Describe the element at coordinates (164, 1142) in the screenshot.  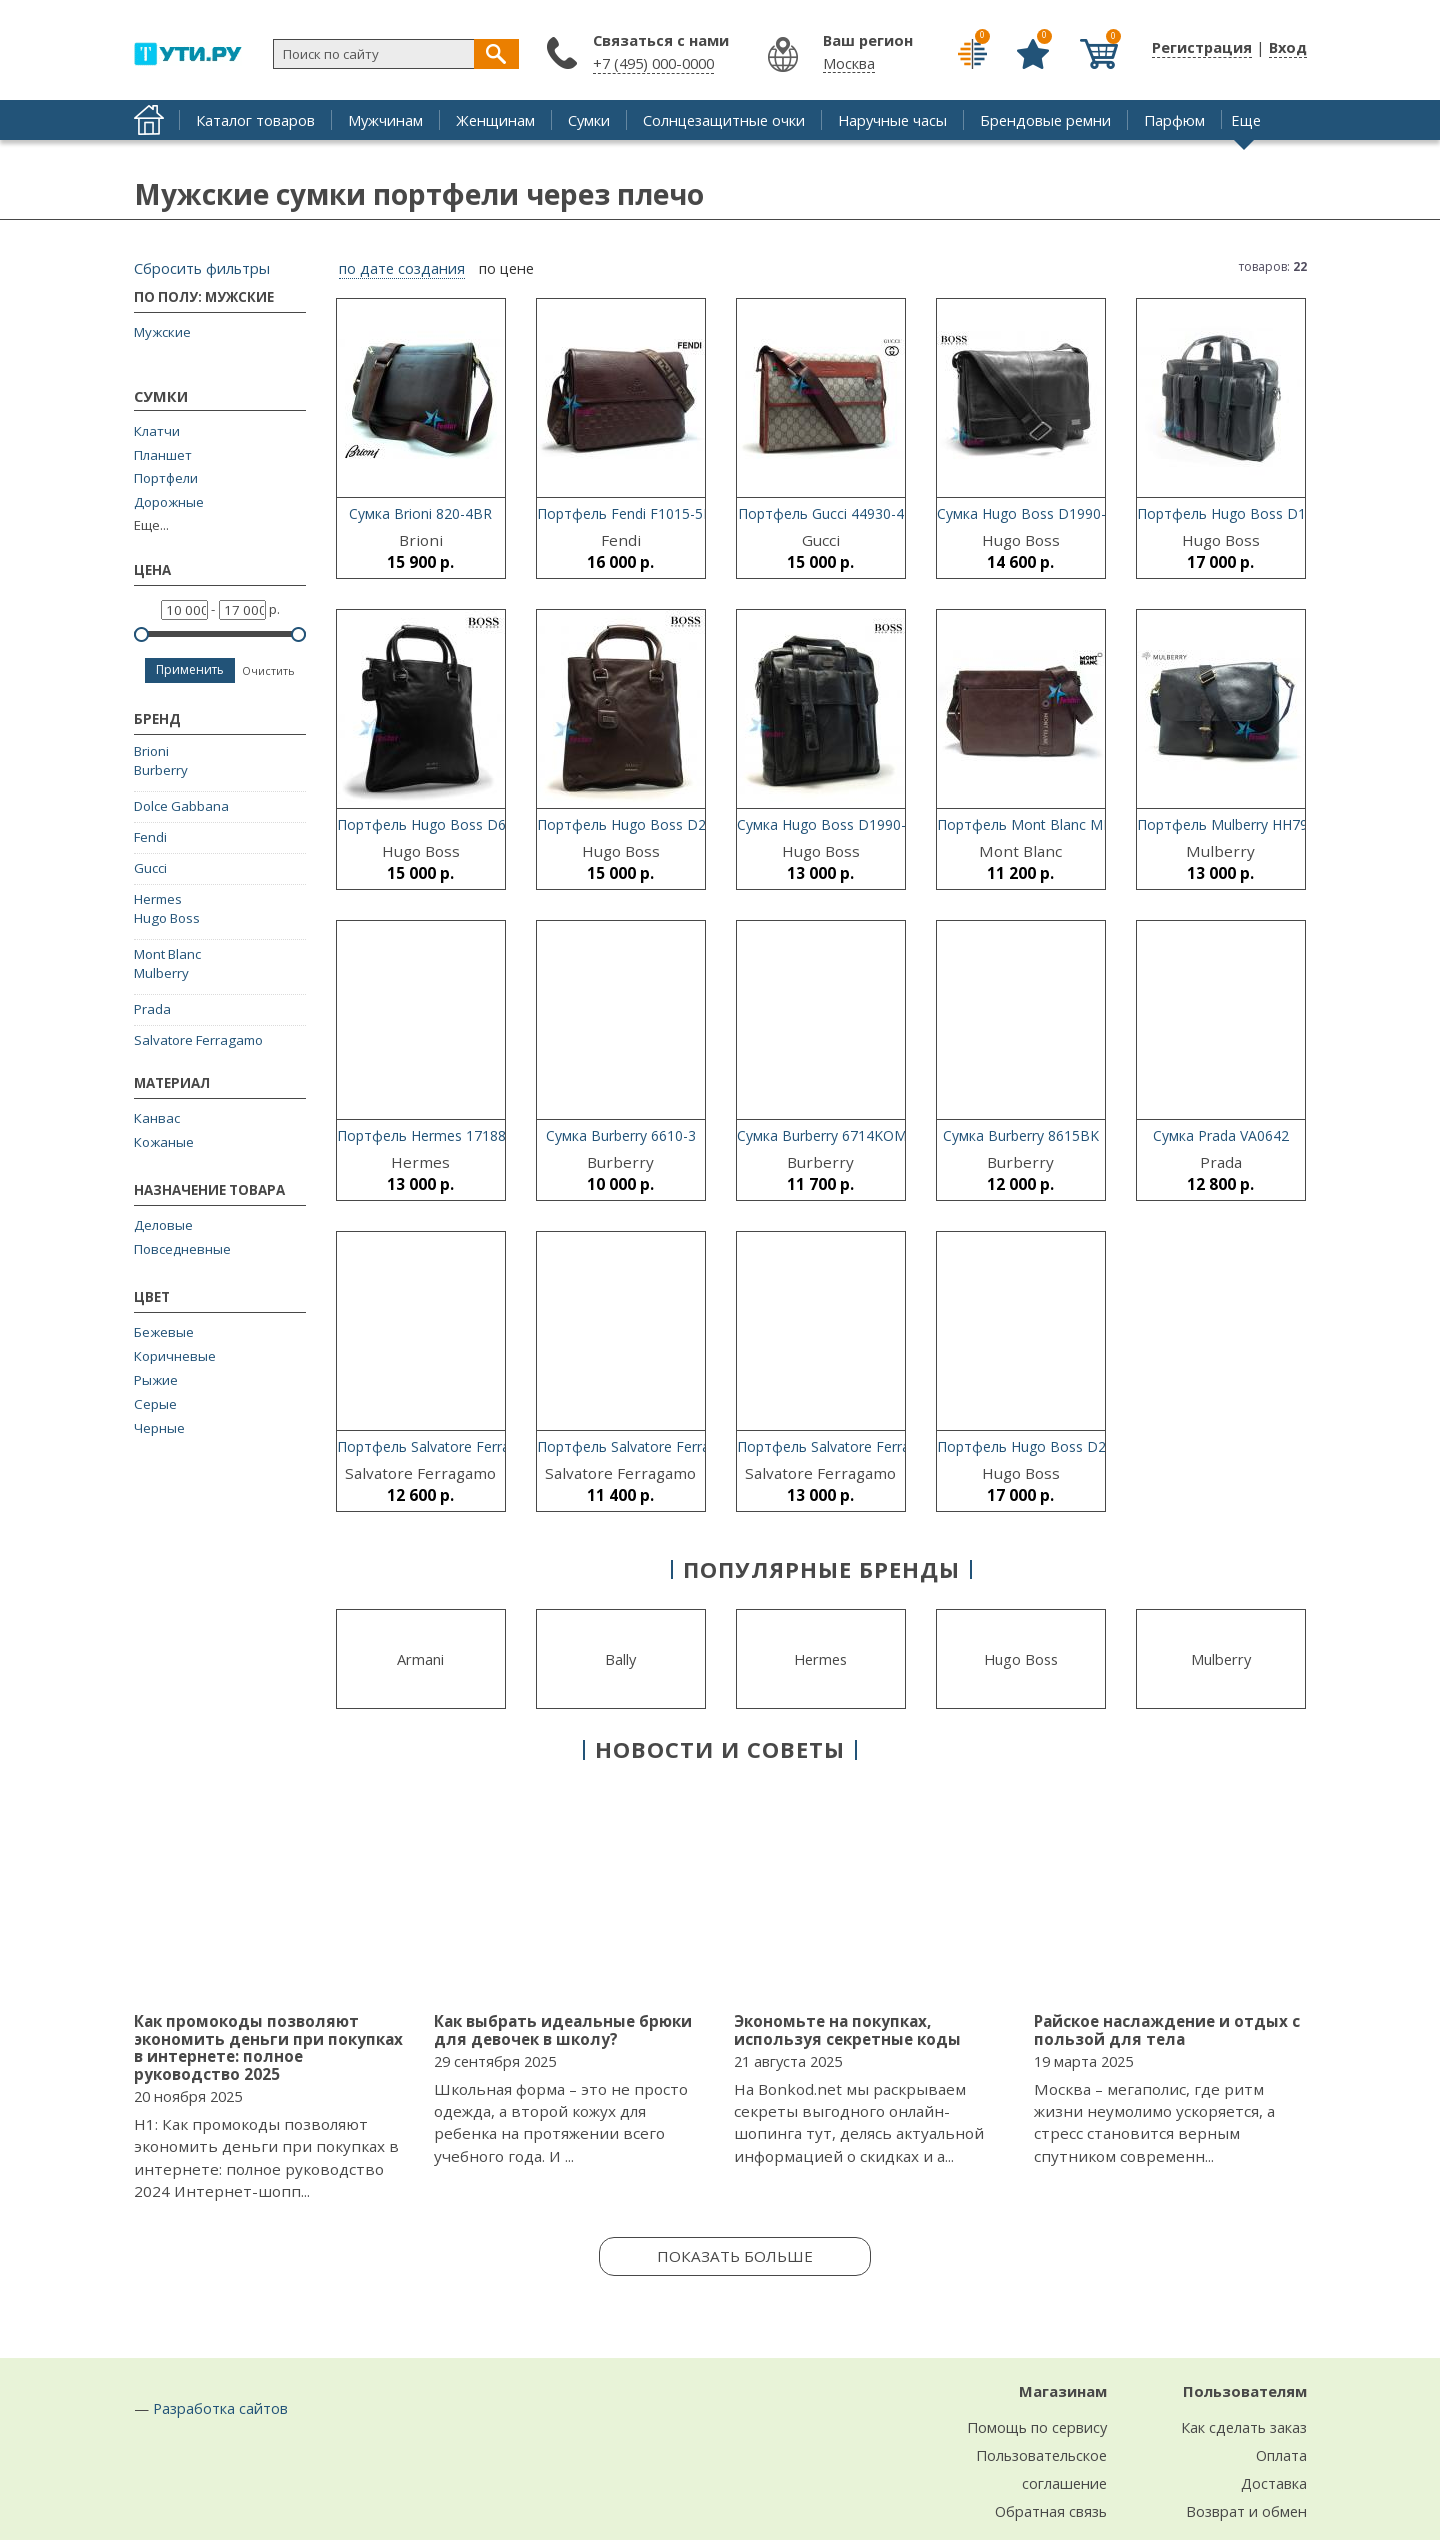
I see `Кожаные` at that location.